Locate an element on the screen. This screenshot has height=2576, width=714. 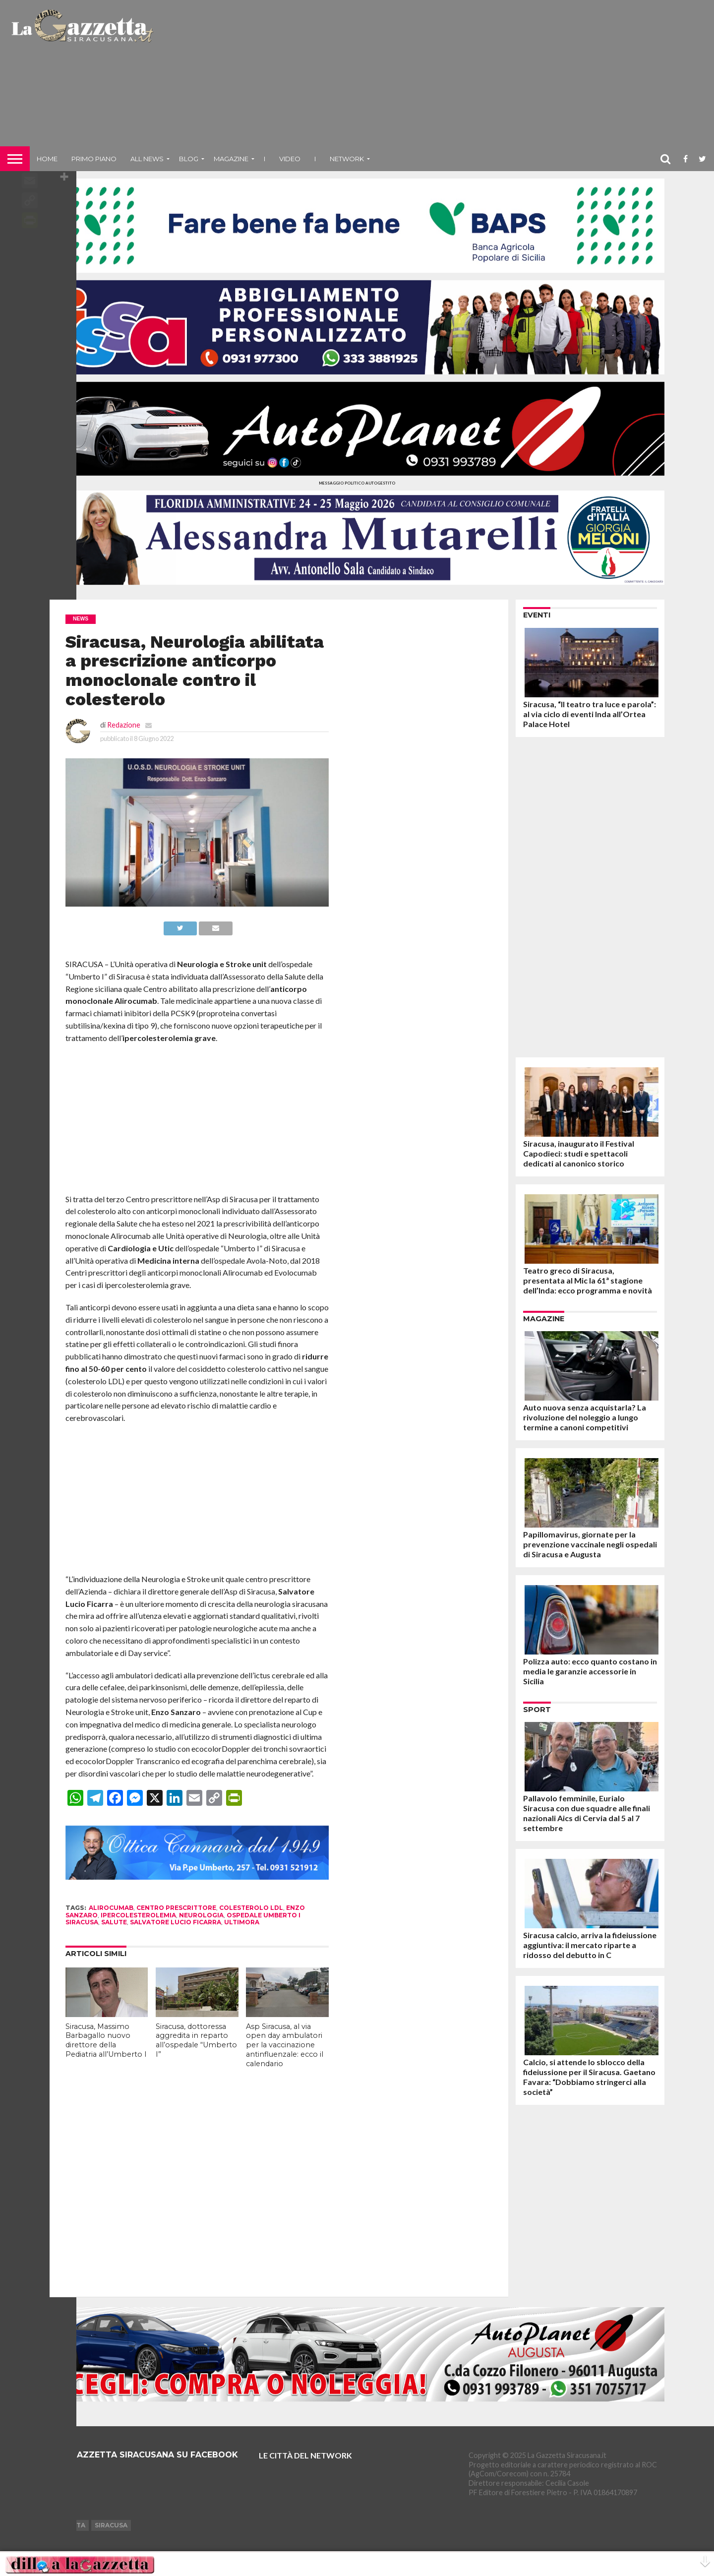
VIDEO is located at coordinates (289, 159).